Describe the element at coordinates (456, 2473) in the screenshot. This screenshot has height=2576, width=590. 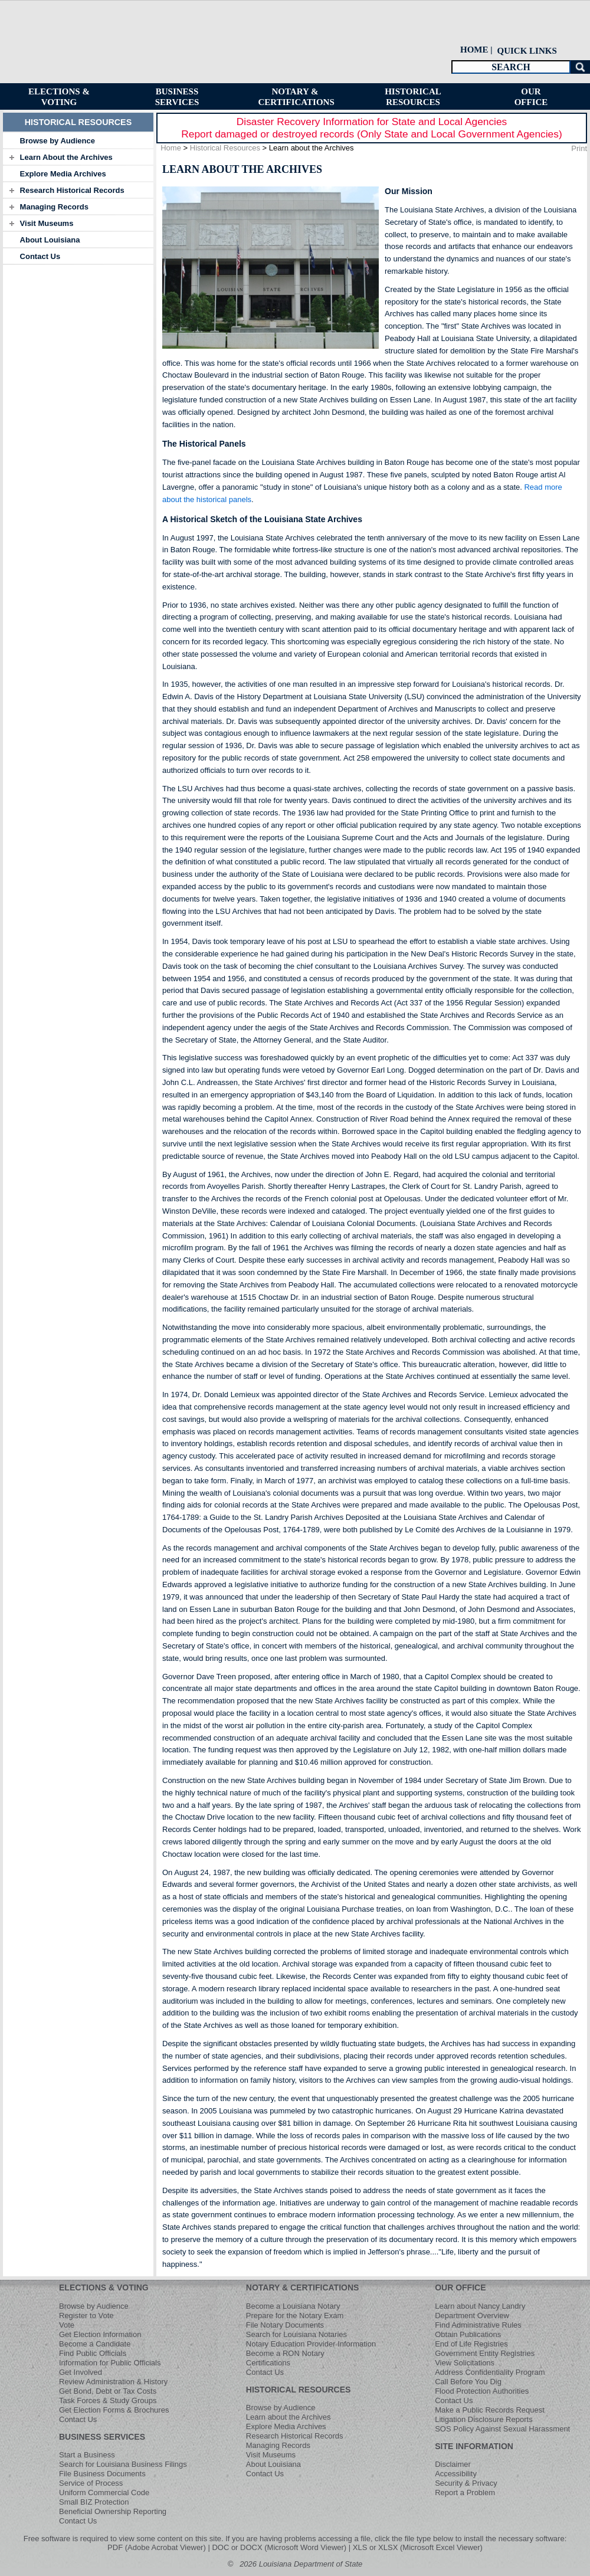
I see `Accessibility` at that location.